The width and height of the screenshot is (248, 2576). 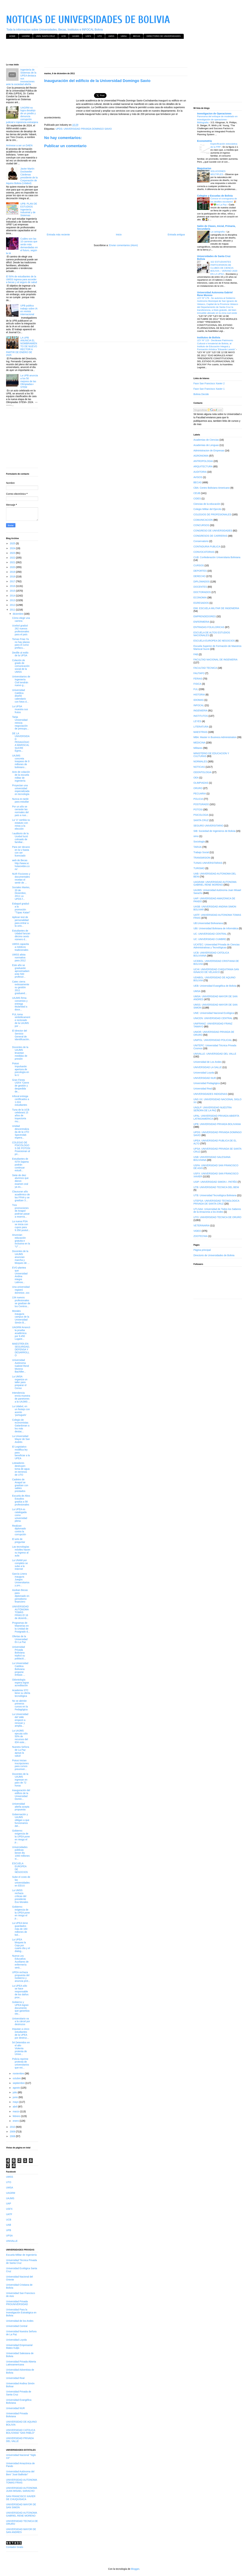 I want to click on junio, so click(x=15, y=2097).